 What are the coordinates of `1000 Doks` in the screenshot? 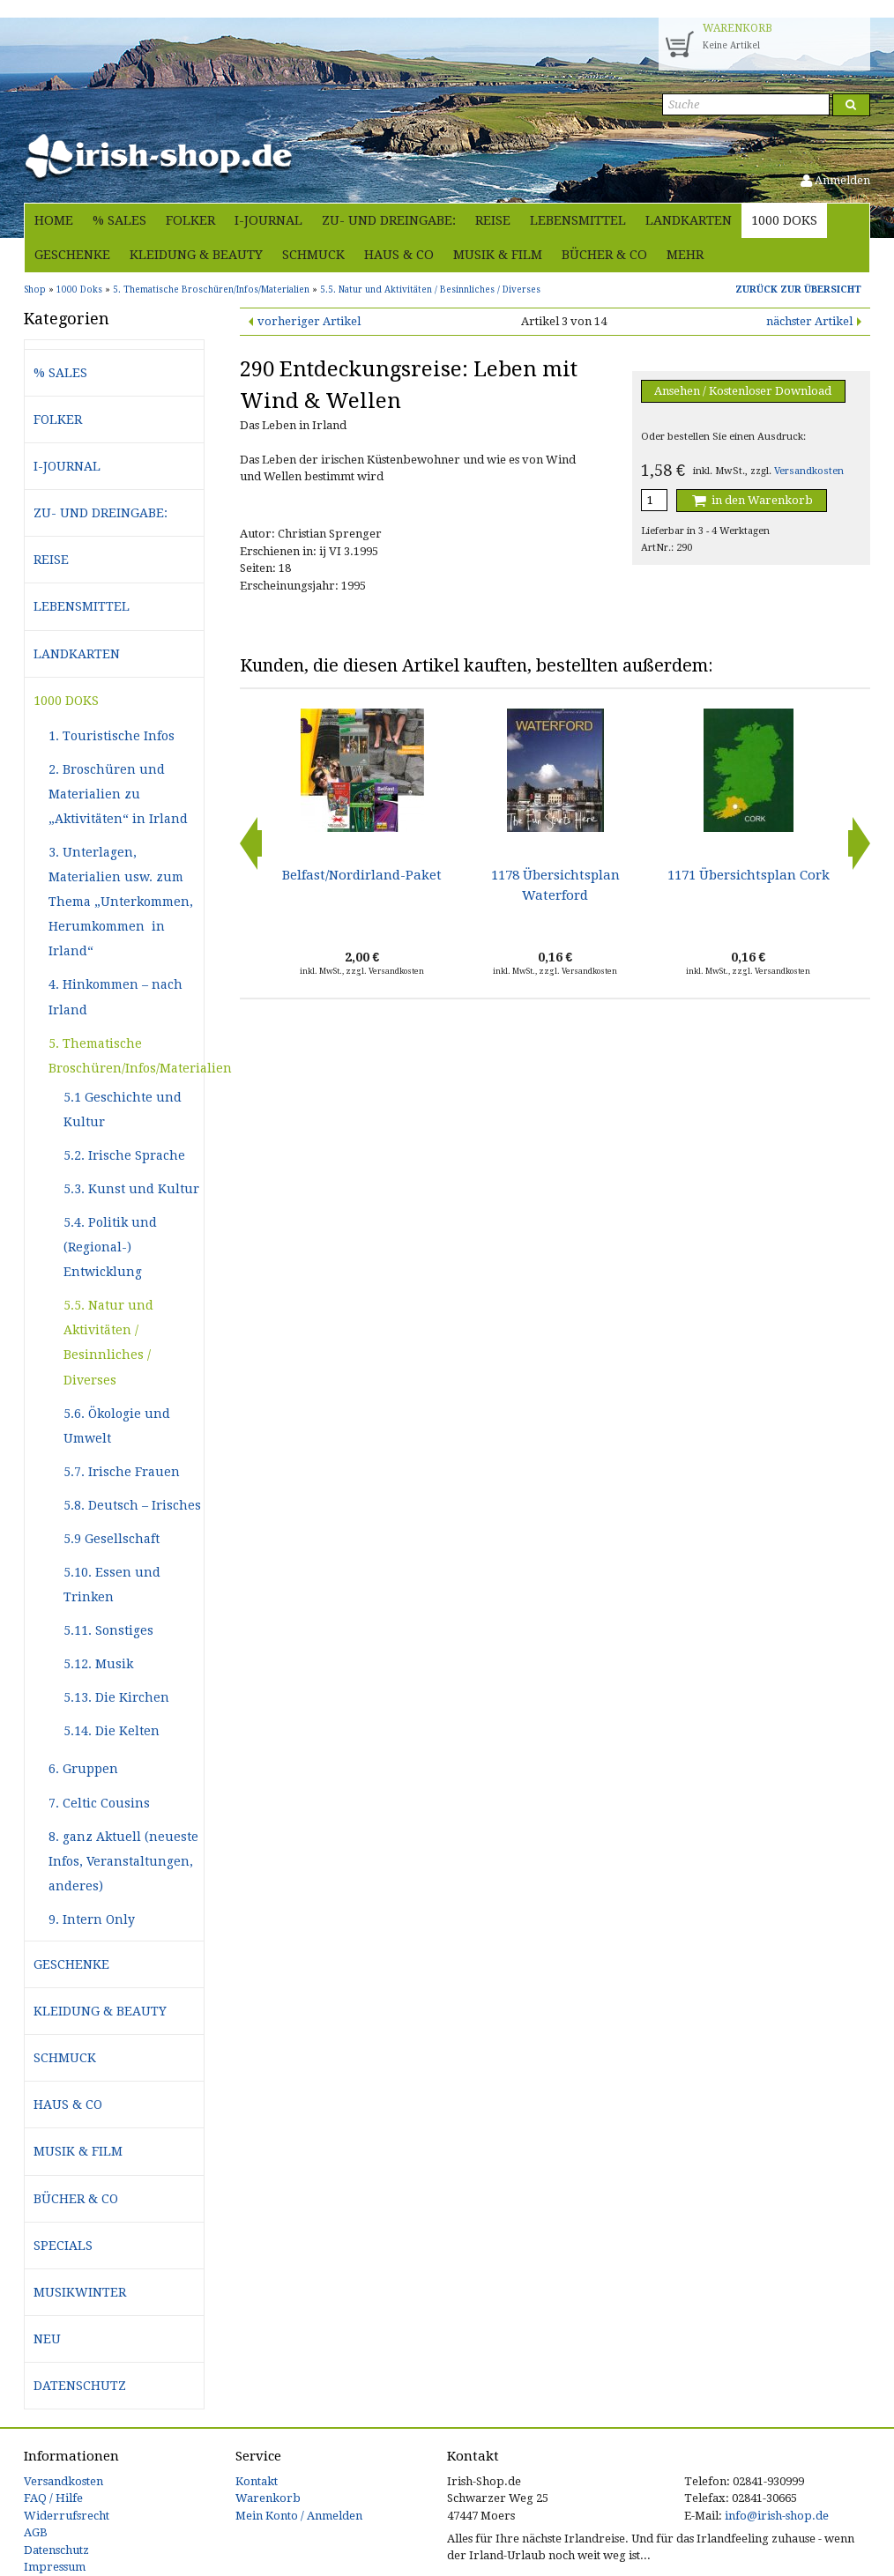 It's located at (784, 220).